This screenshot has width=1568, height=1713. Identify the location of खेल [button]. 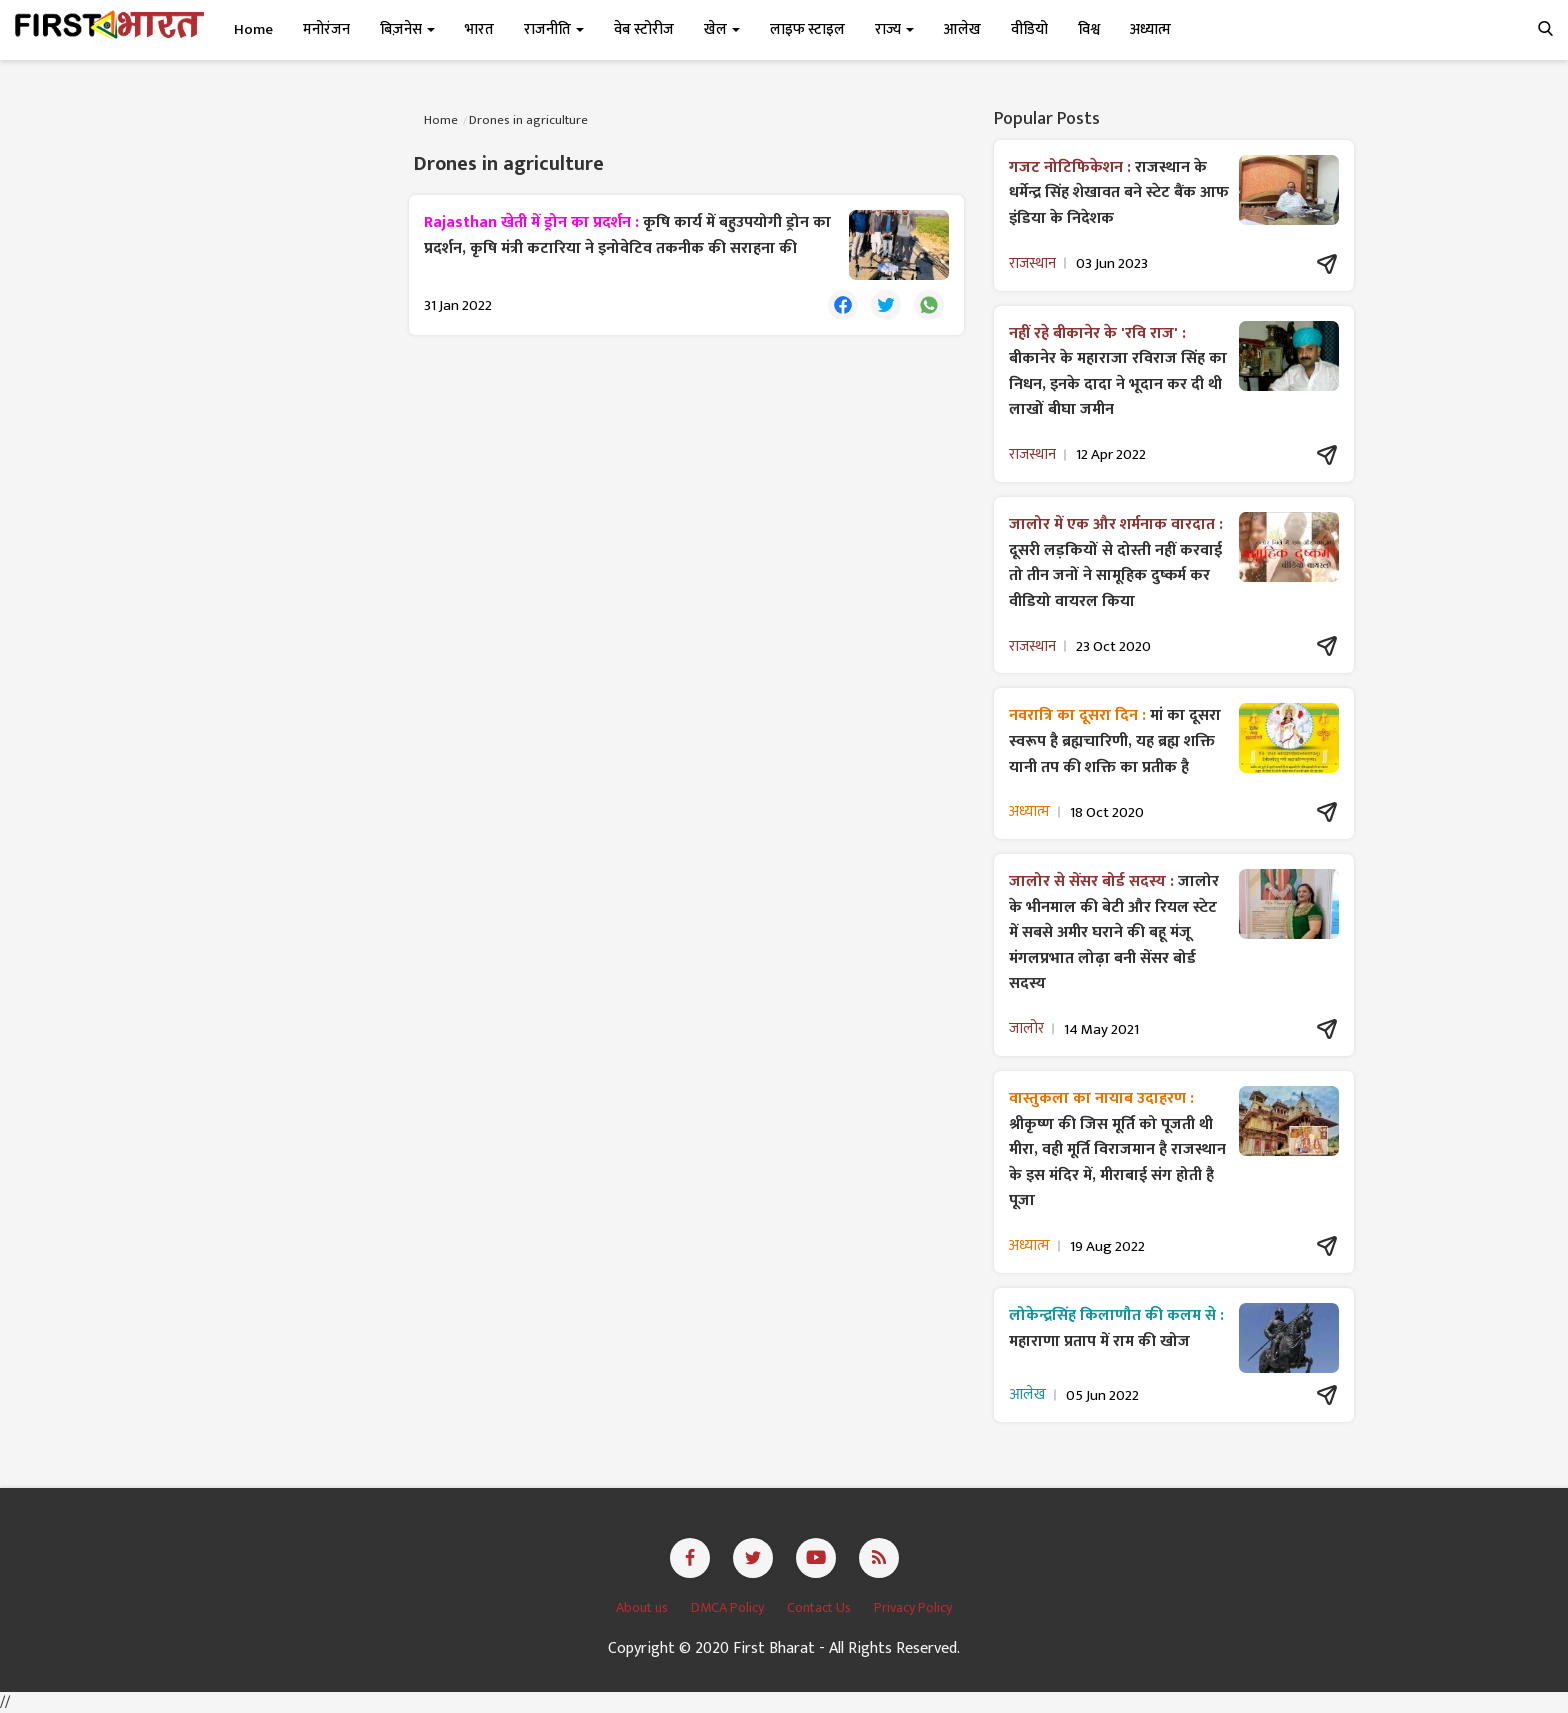
(722, 29).